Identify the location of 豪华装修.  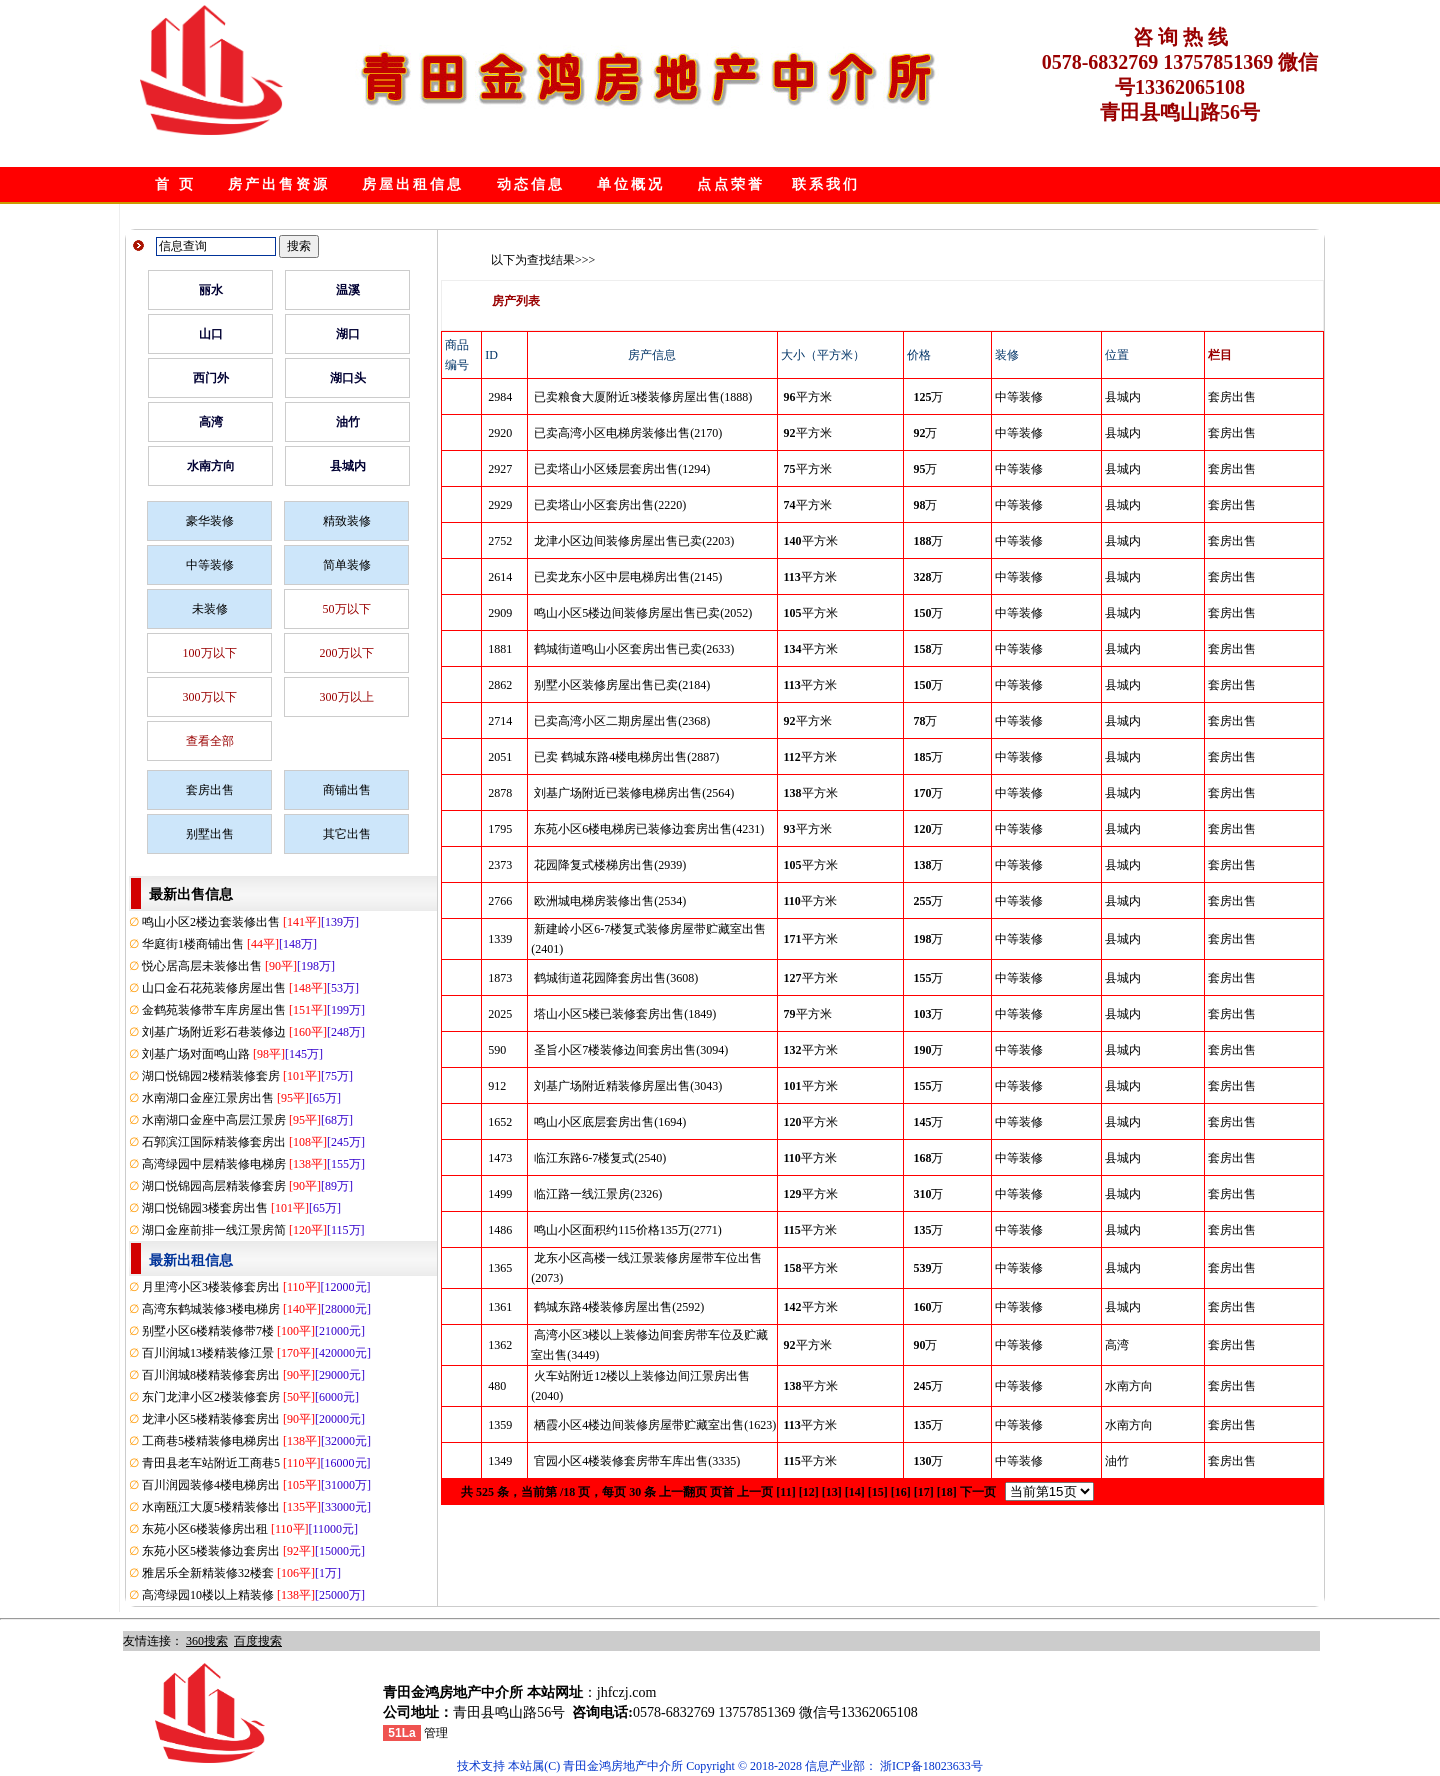
(210, 521).